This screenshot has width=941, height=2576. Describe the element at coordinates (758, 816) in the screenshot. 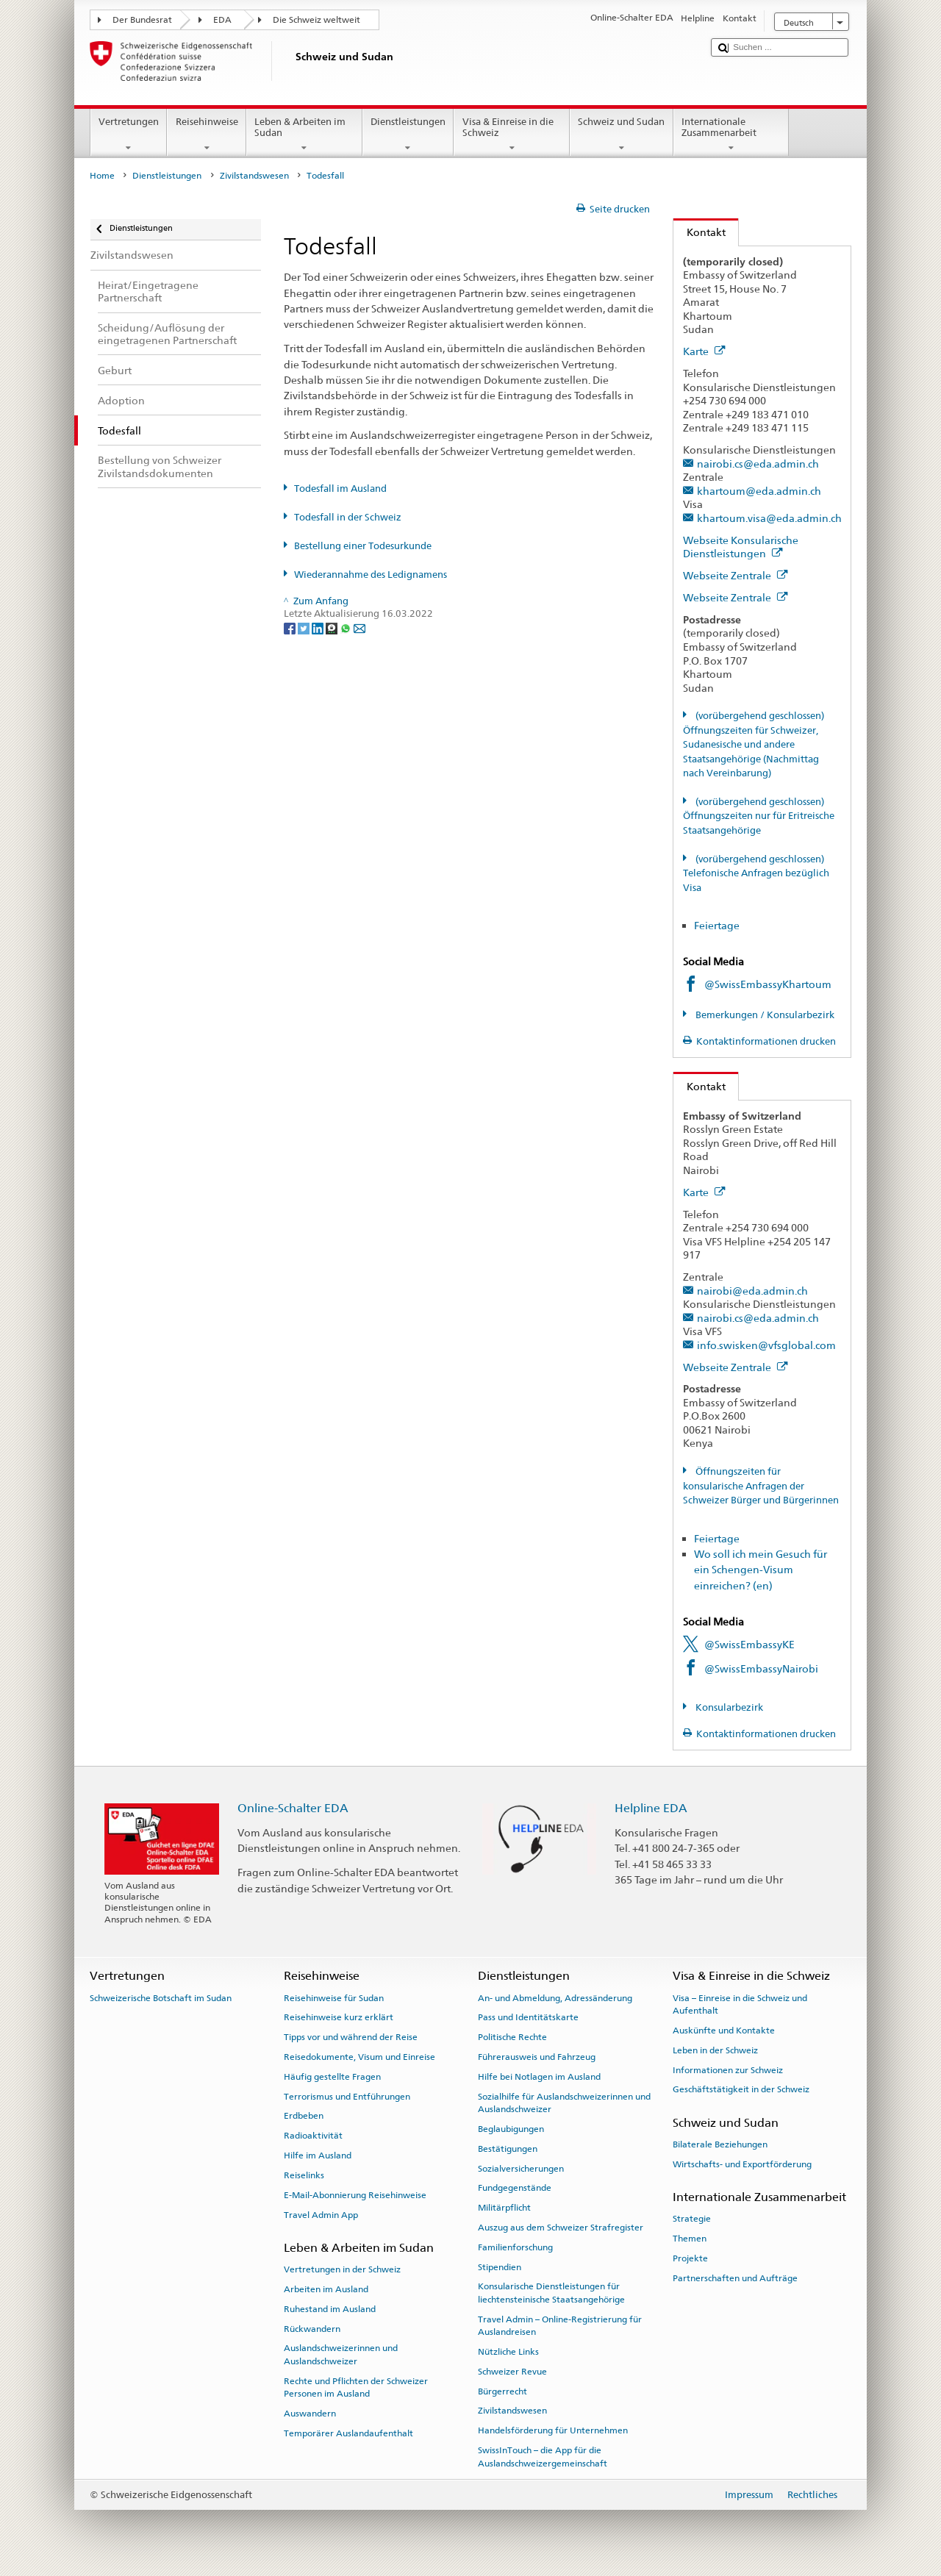

I see `(vorübergehend geschlossen) Öffnungszeiten nur für Eritreische Staatsangehörige` at that location.